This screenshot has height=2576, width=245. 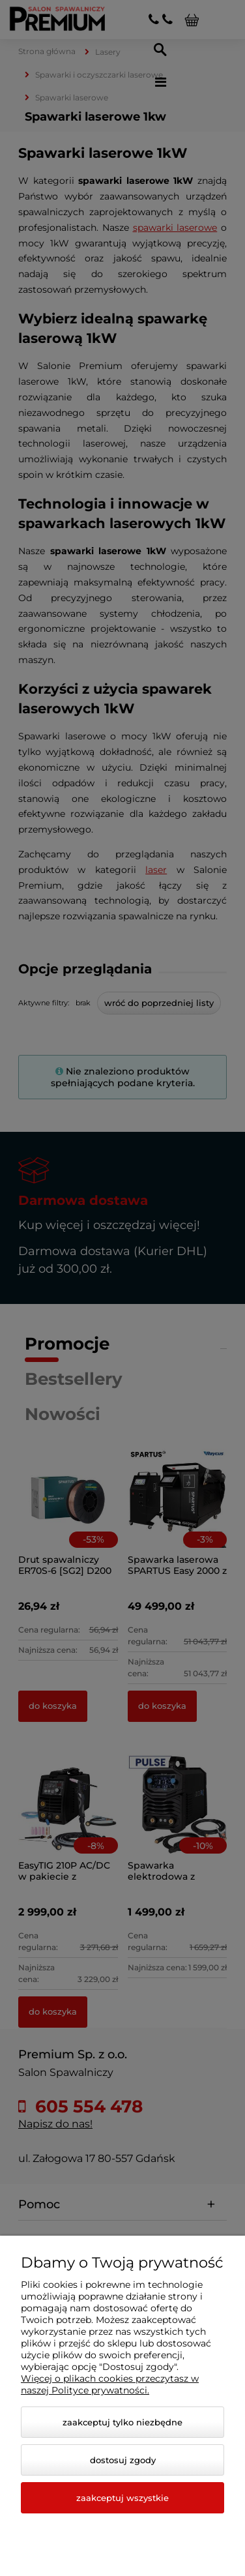 What do you see at coordinates (110, 2384) in the screenshot?
I see `Więcej o plikach cookies przeczytasz w naszej Polityce prywatności.` at bounding box center [110, 2384].